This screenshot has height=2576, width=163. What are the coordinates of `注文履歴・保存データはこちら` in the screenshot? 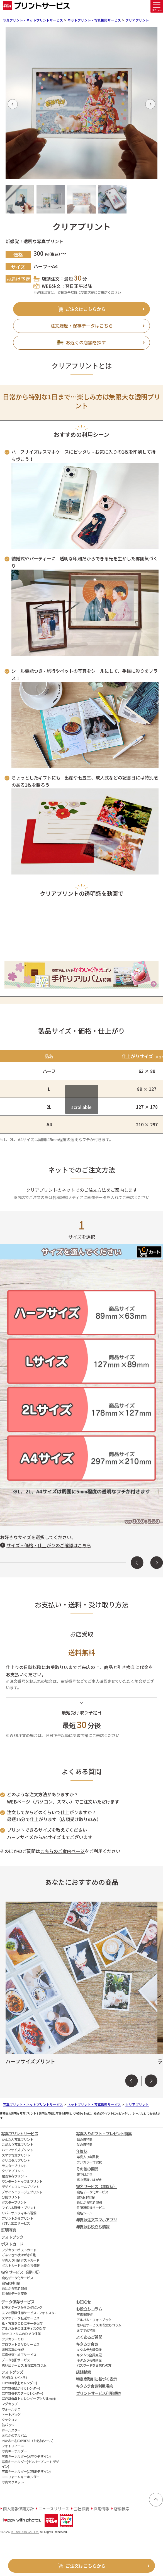 It's located at (81, 325).